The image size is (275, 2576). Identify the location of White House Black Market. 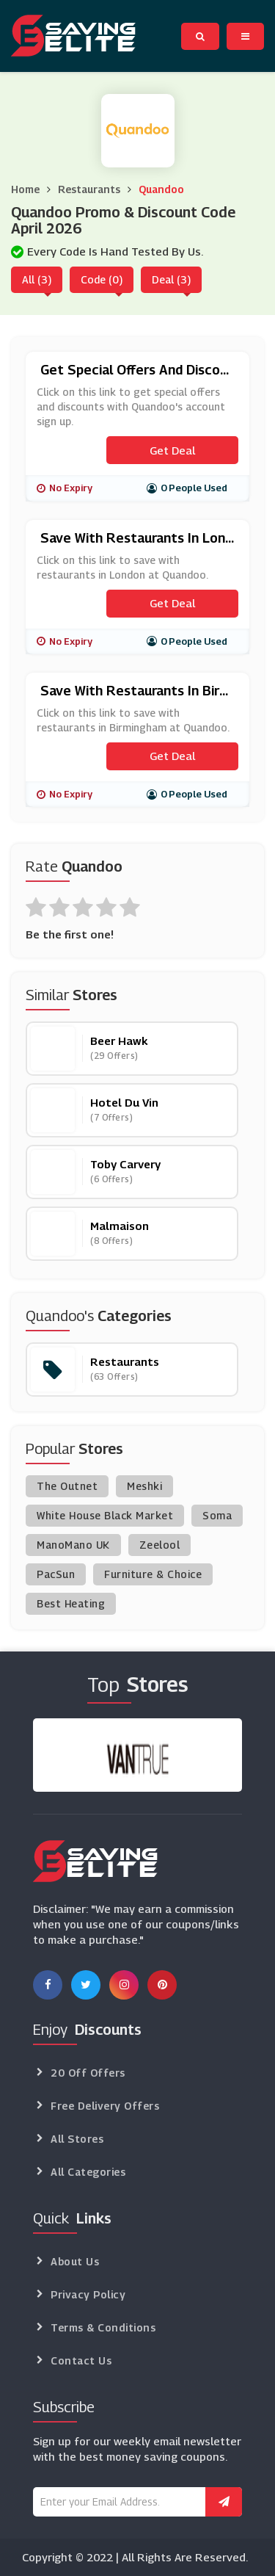
(105, 1515).